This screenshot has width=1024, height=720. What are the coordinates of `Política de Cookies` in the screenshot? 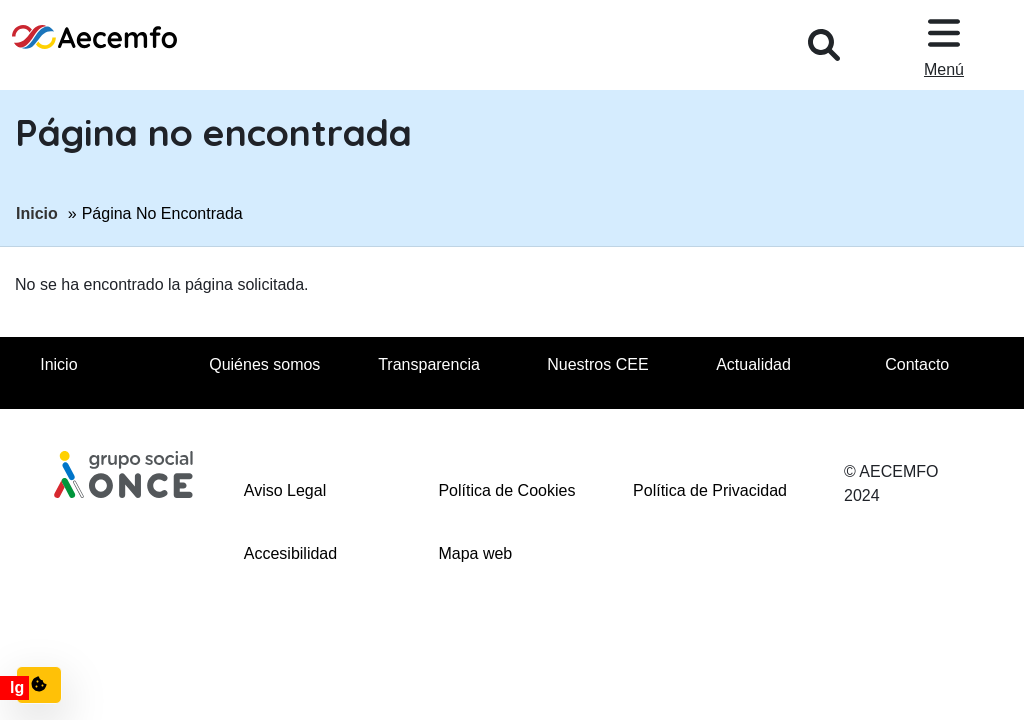 It's located at (506, 490).